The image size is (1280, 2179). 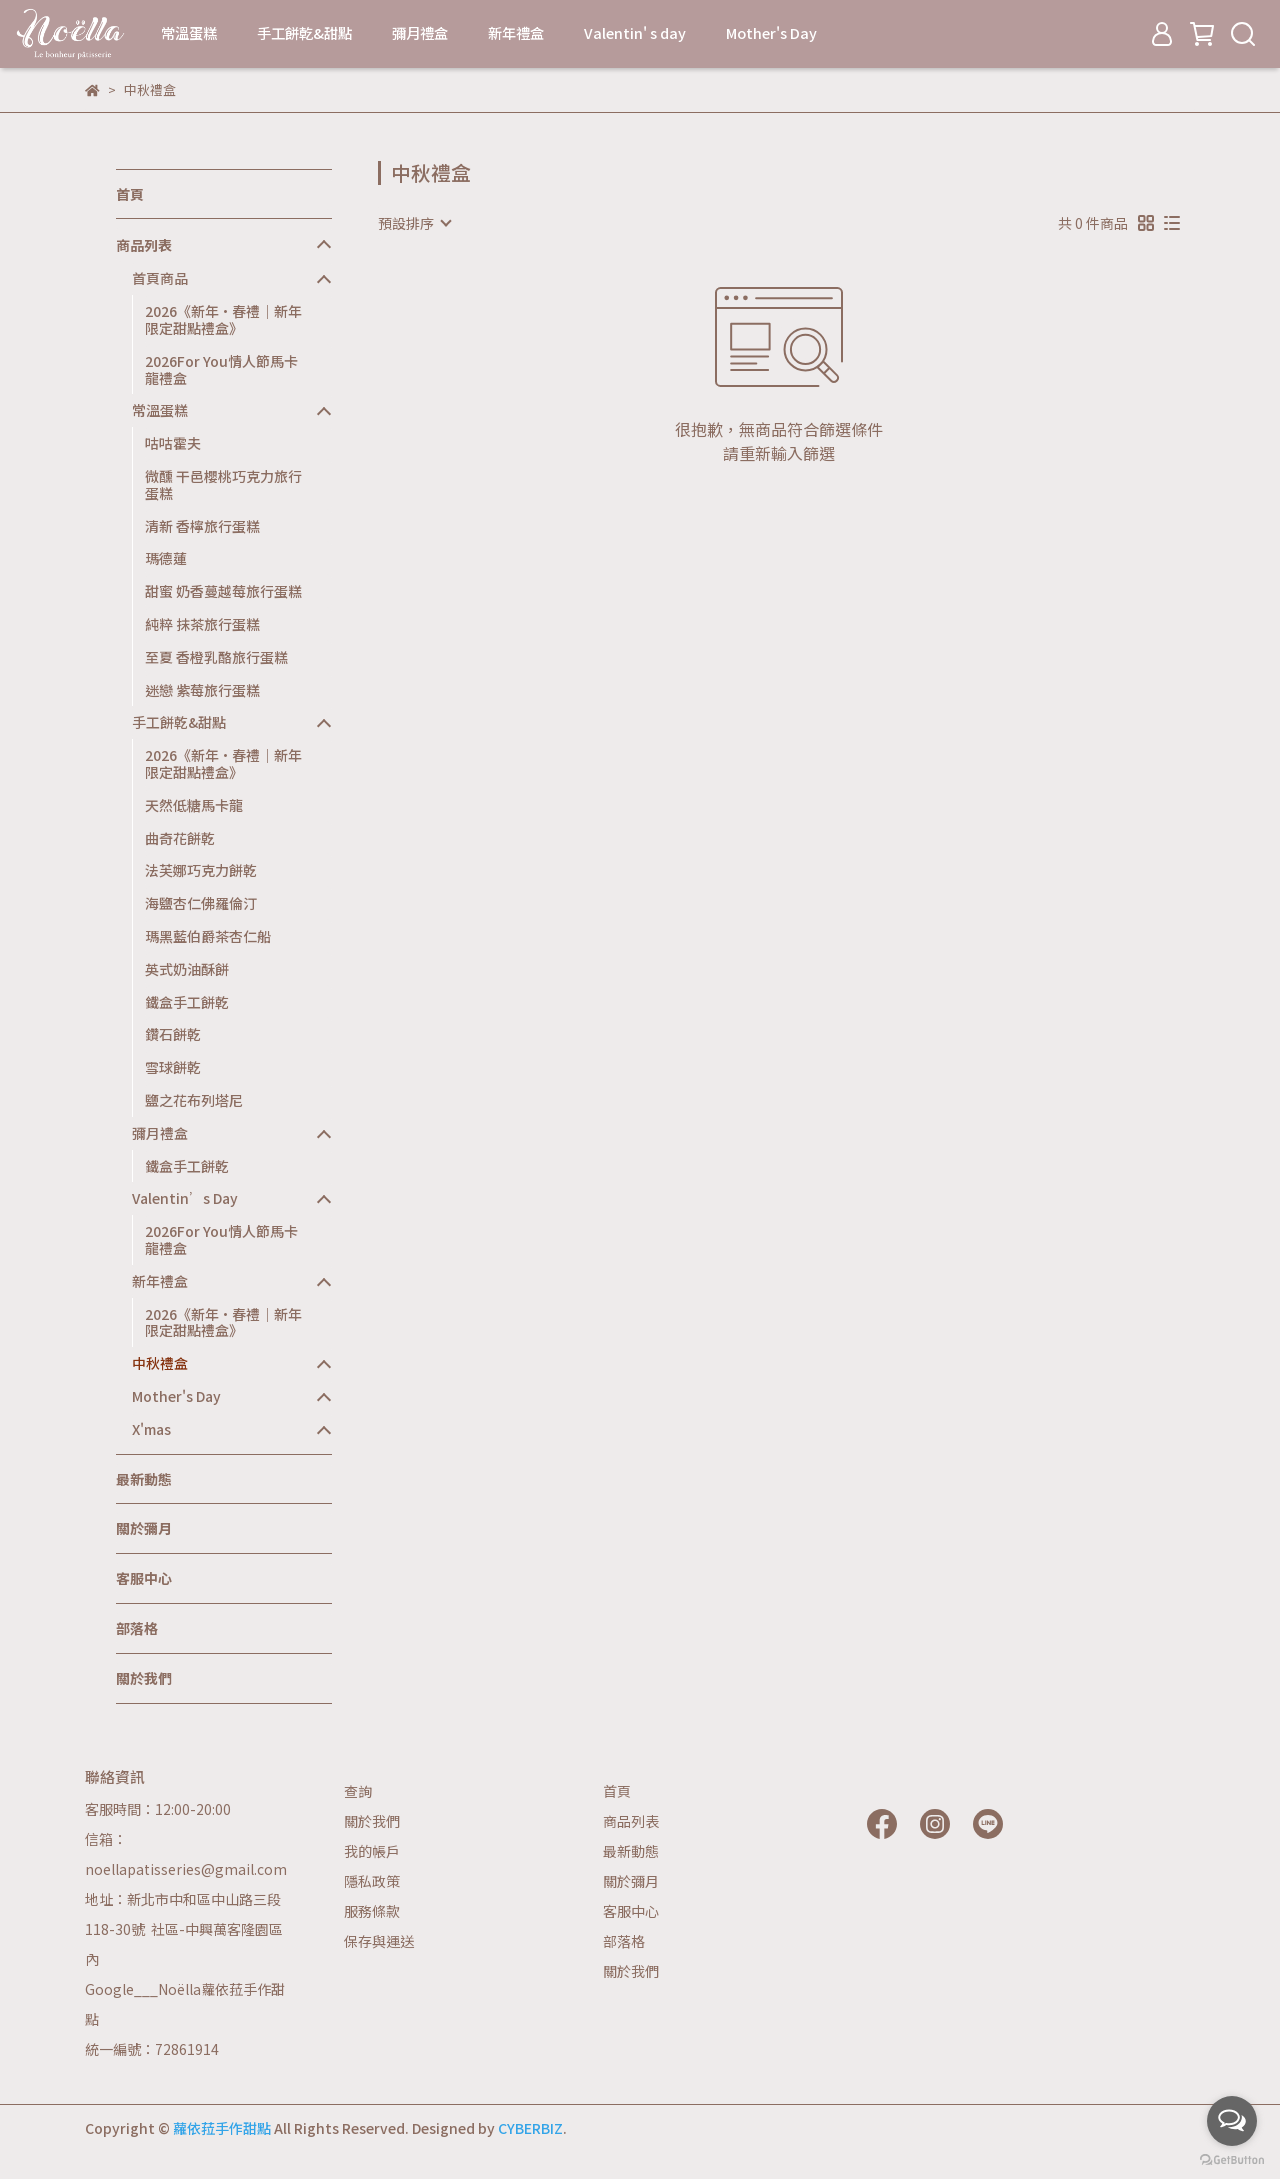 I want to click on 至夏 香橙乳酪旅行蛋糕, so click(x=216, y=657).